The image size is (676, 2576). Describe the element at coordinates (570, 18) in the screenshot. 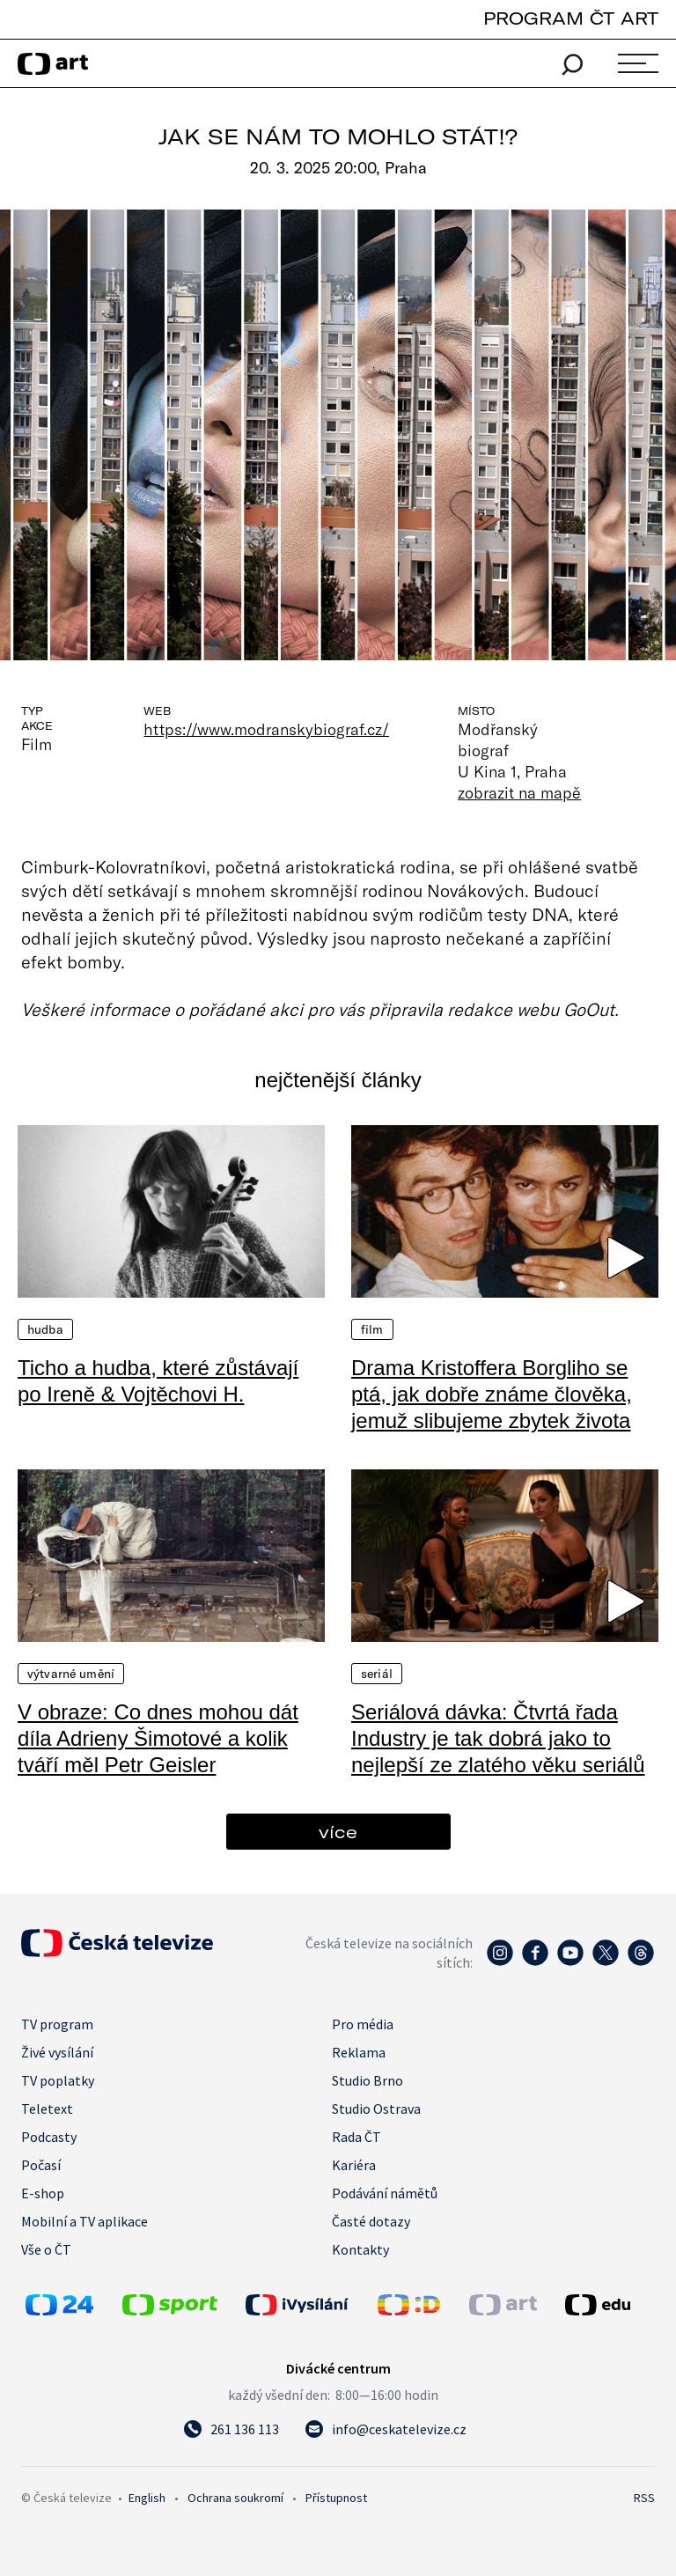

I see `PROGRAM ČT ART` at that location.